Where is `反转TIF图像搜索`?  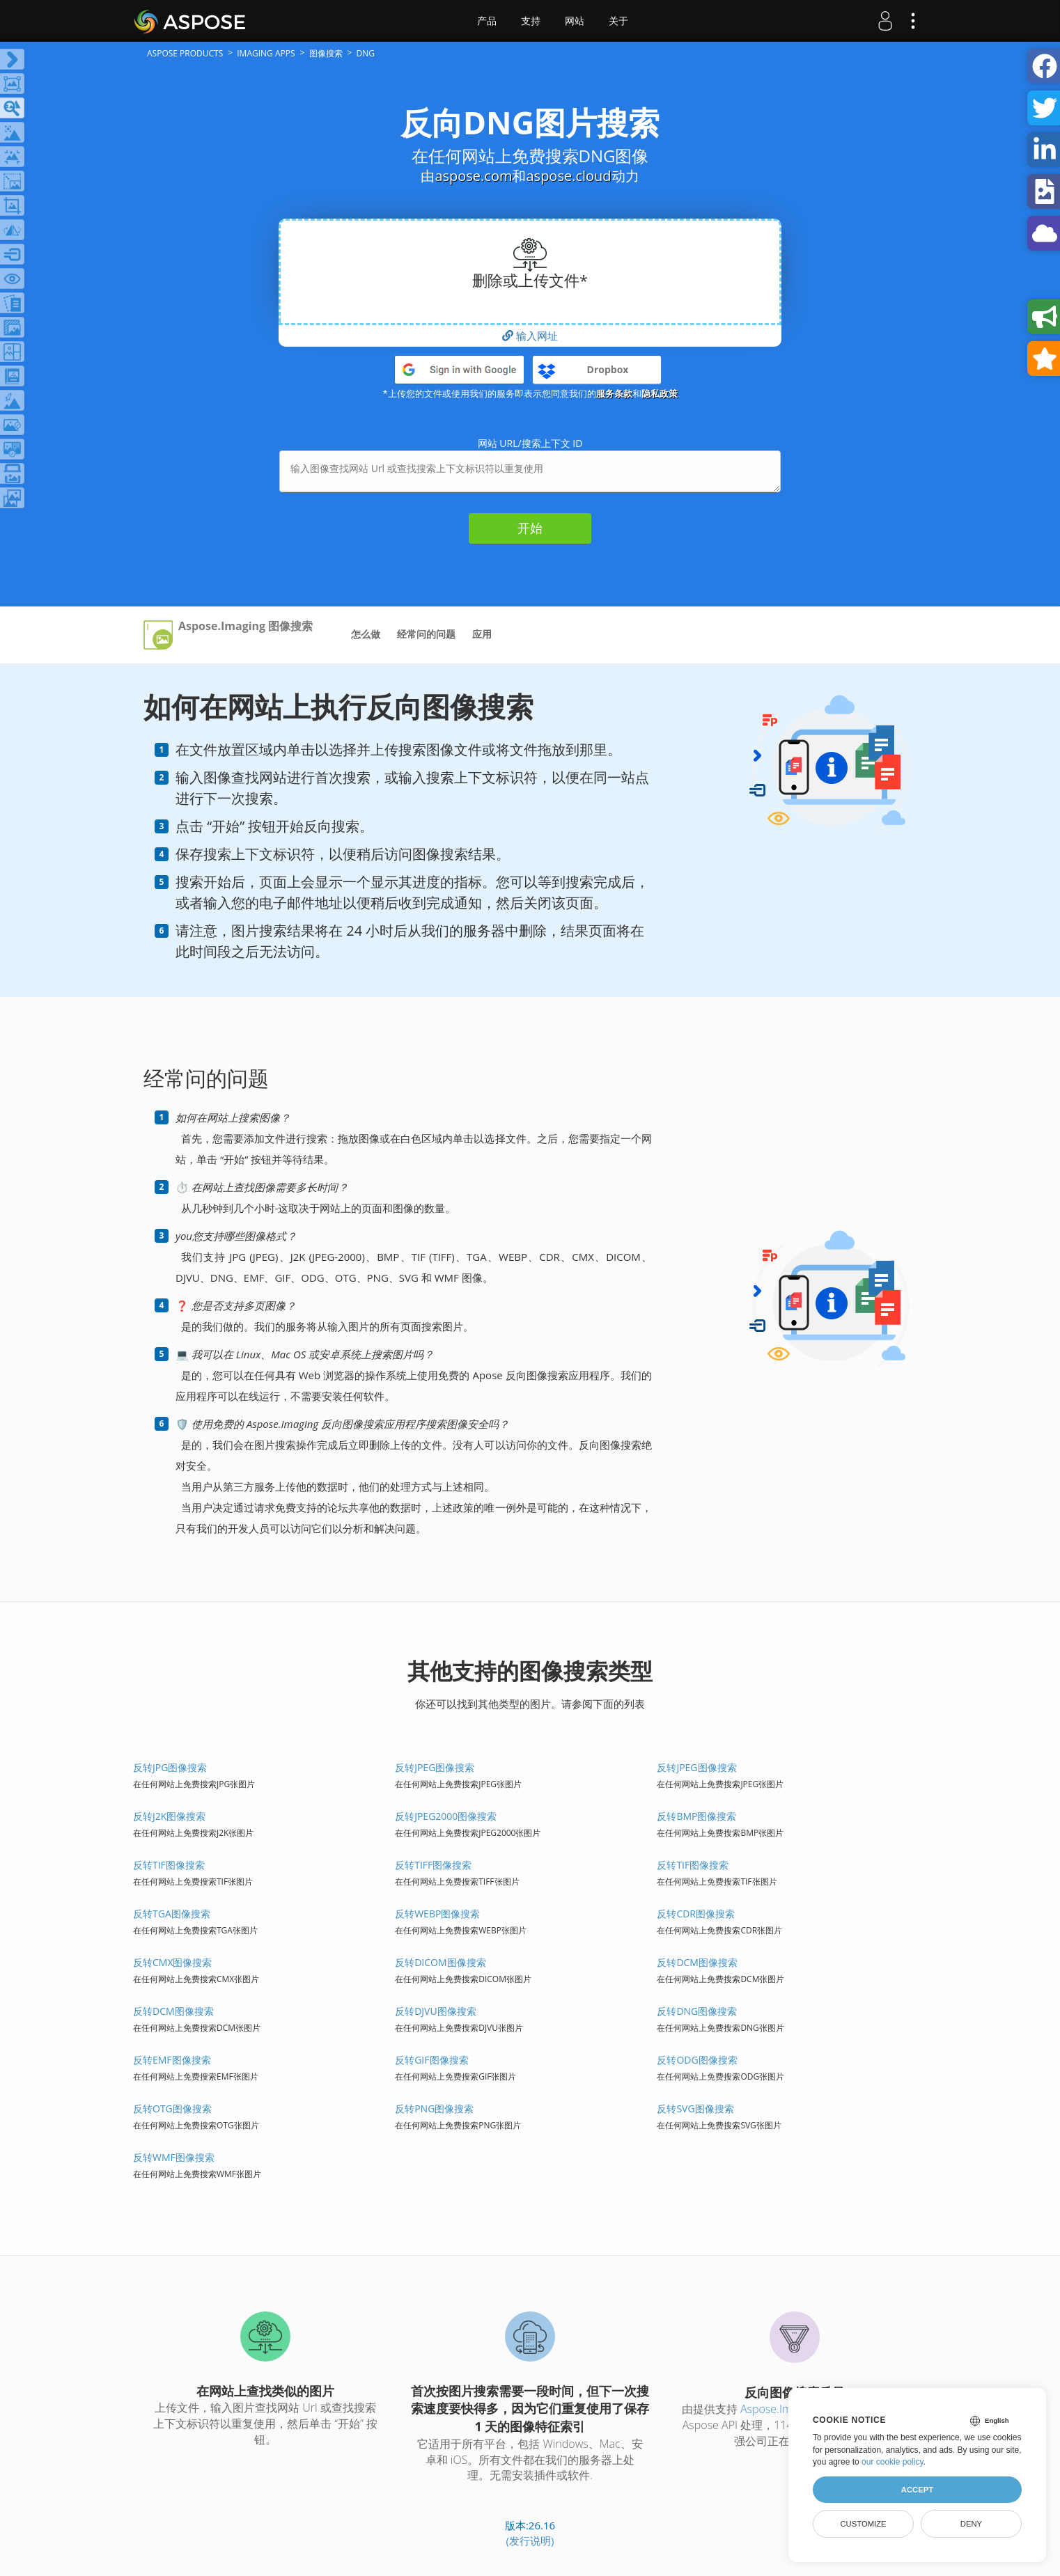 反转TIF图像搜索 is located at coordinates (169, 1864).